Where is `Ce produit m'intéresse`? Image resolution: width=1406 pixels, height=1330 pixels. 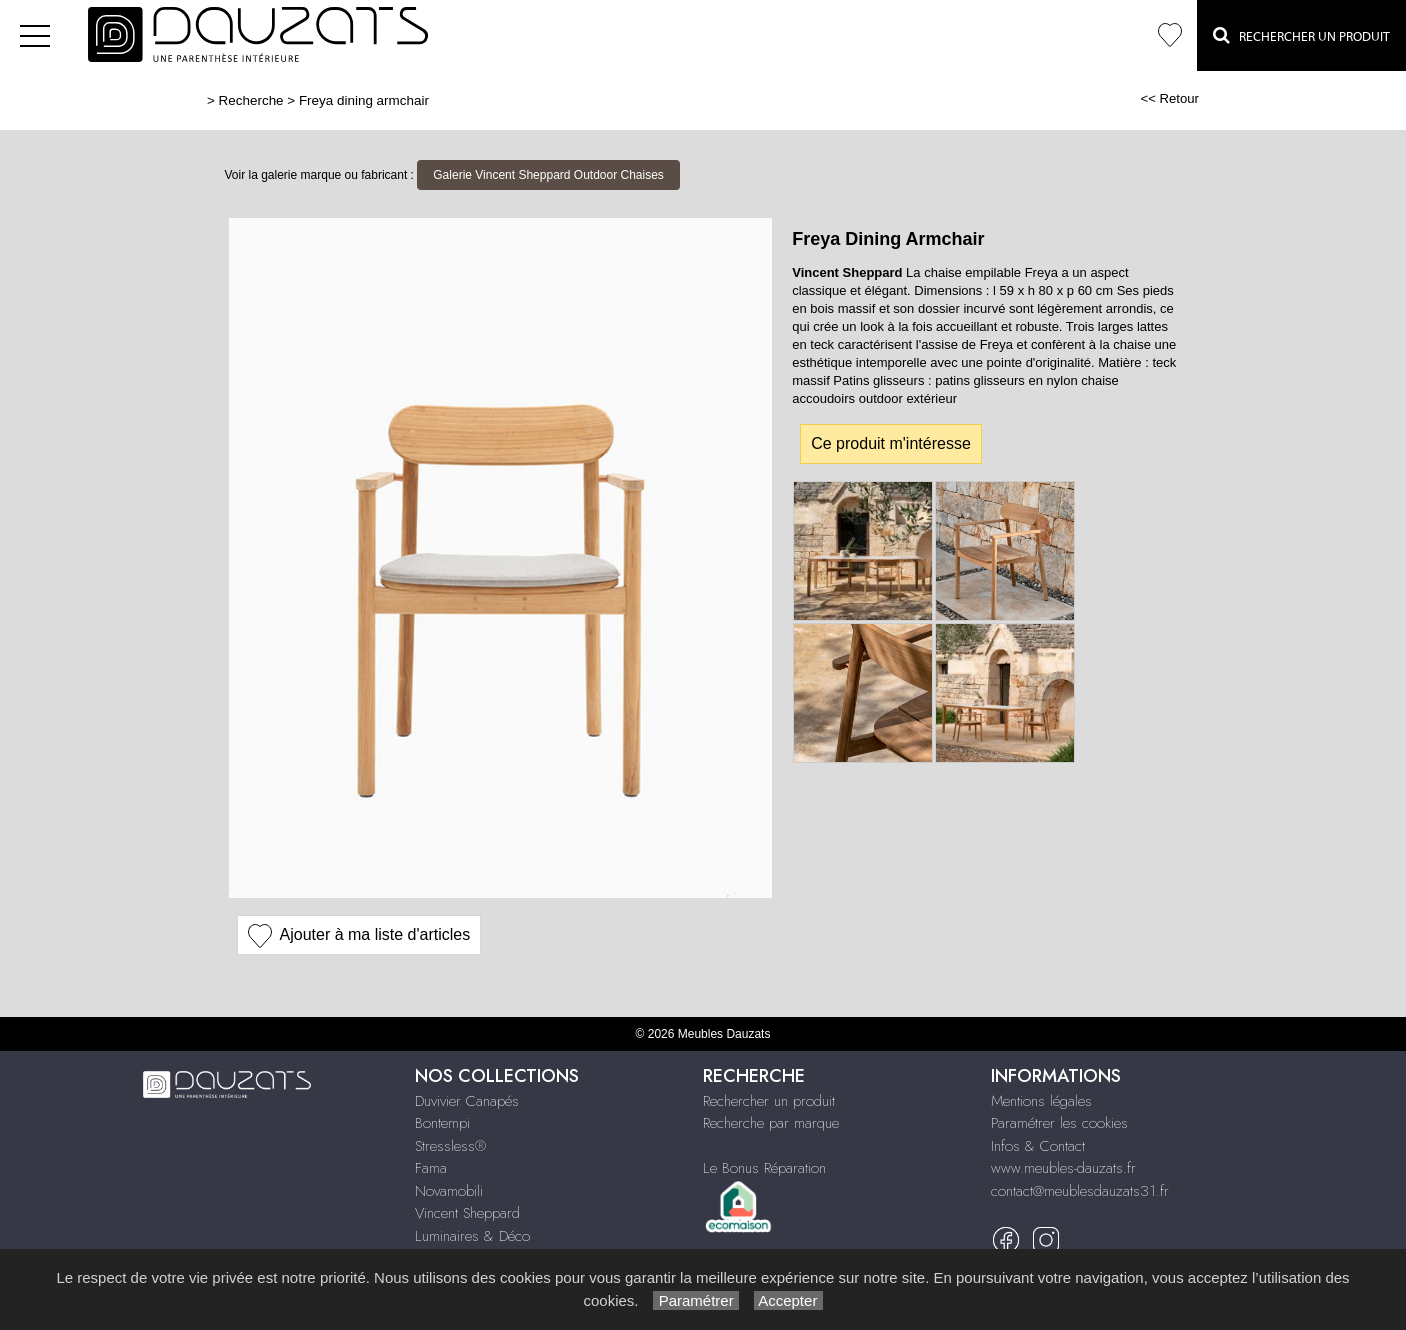 Ce produit m'intéresse is located at coordinates (891, 443).